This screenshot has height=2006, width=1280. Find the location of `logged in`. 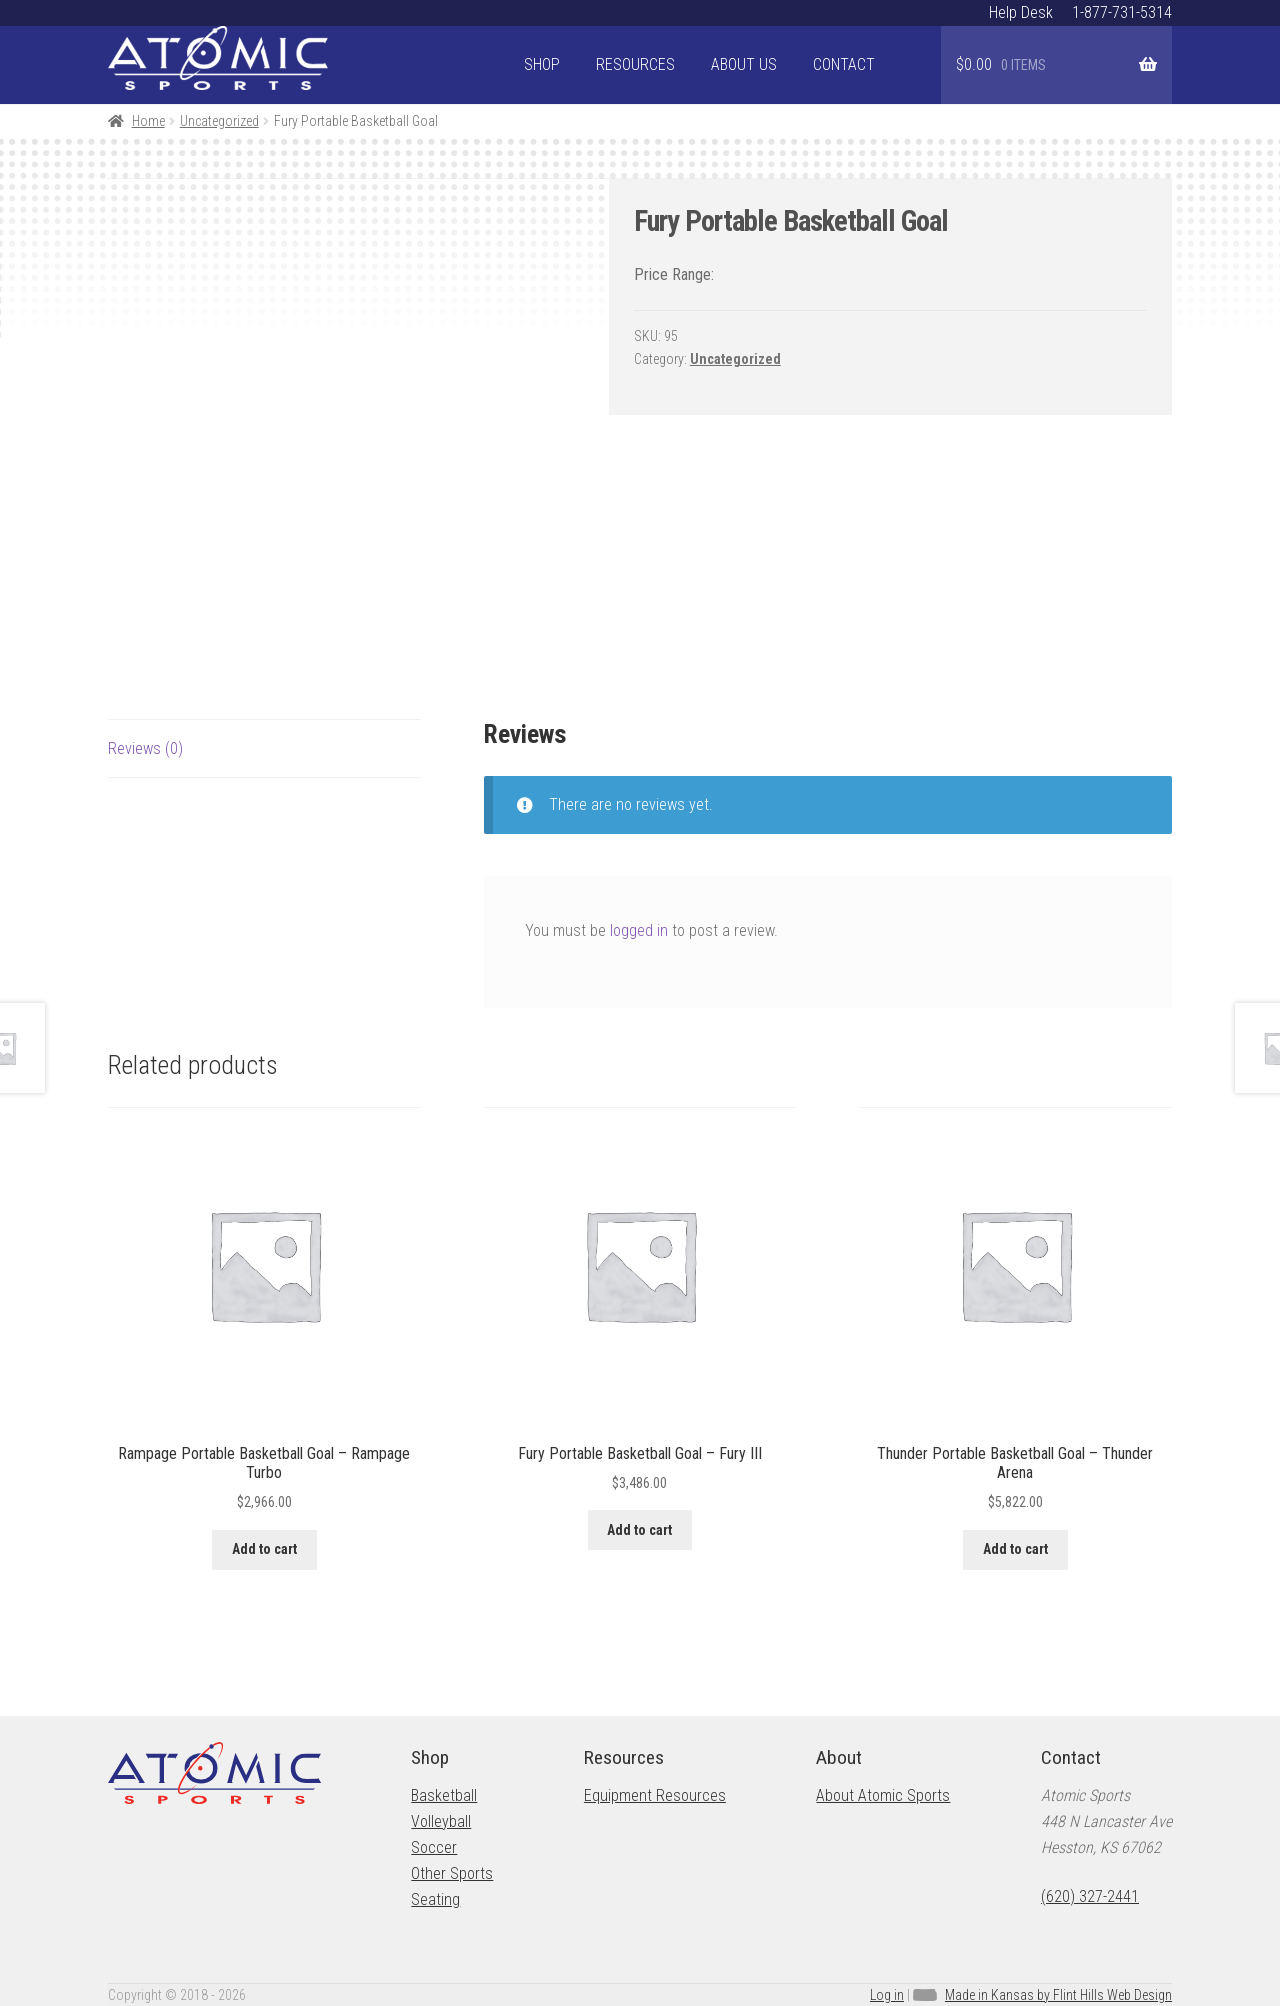

logged in is located at coordinates (639, 930).